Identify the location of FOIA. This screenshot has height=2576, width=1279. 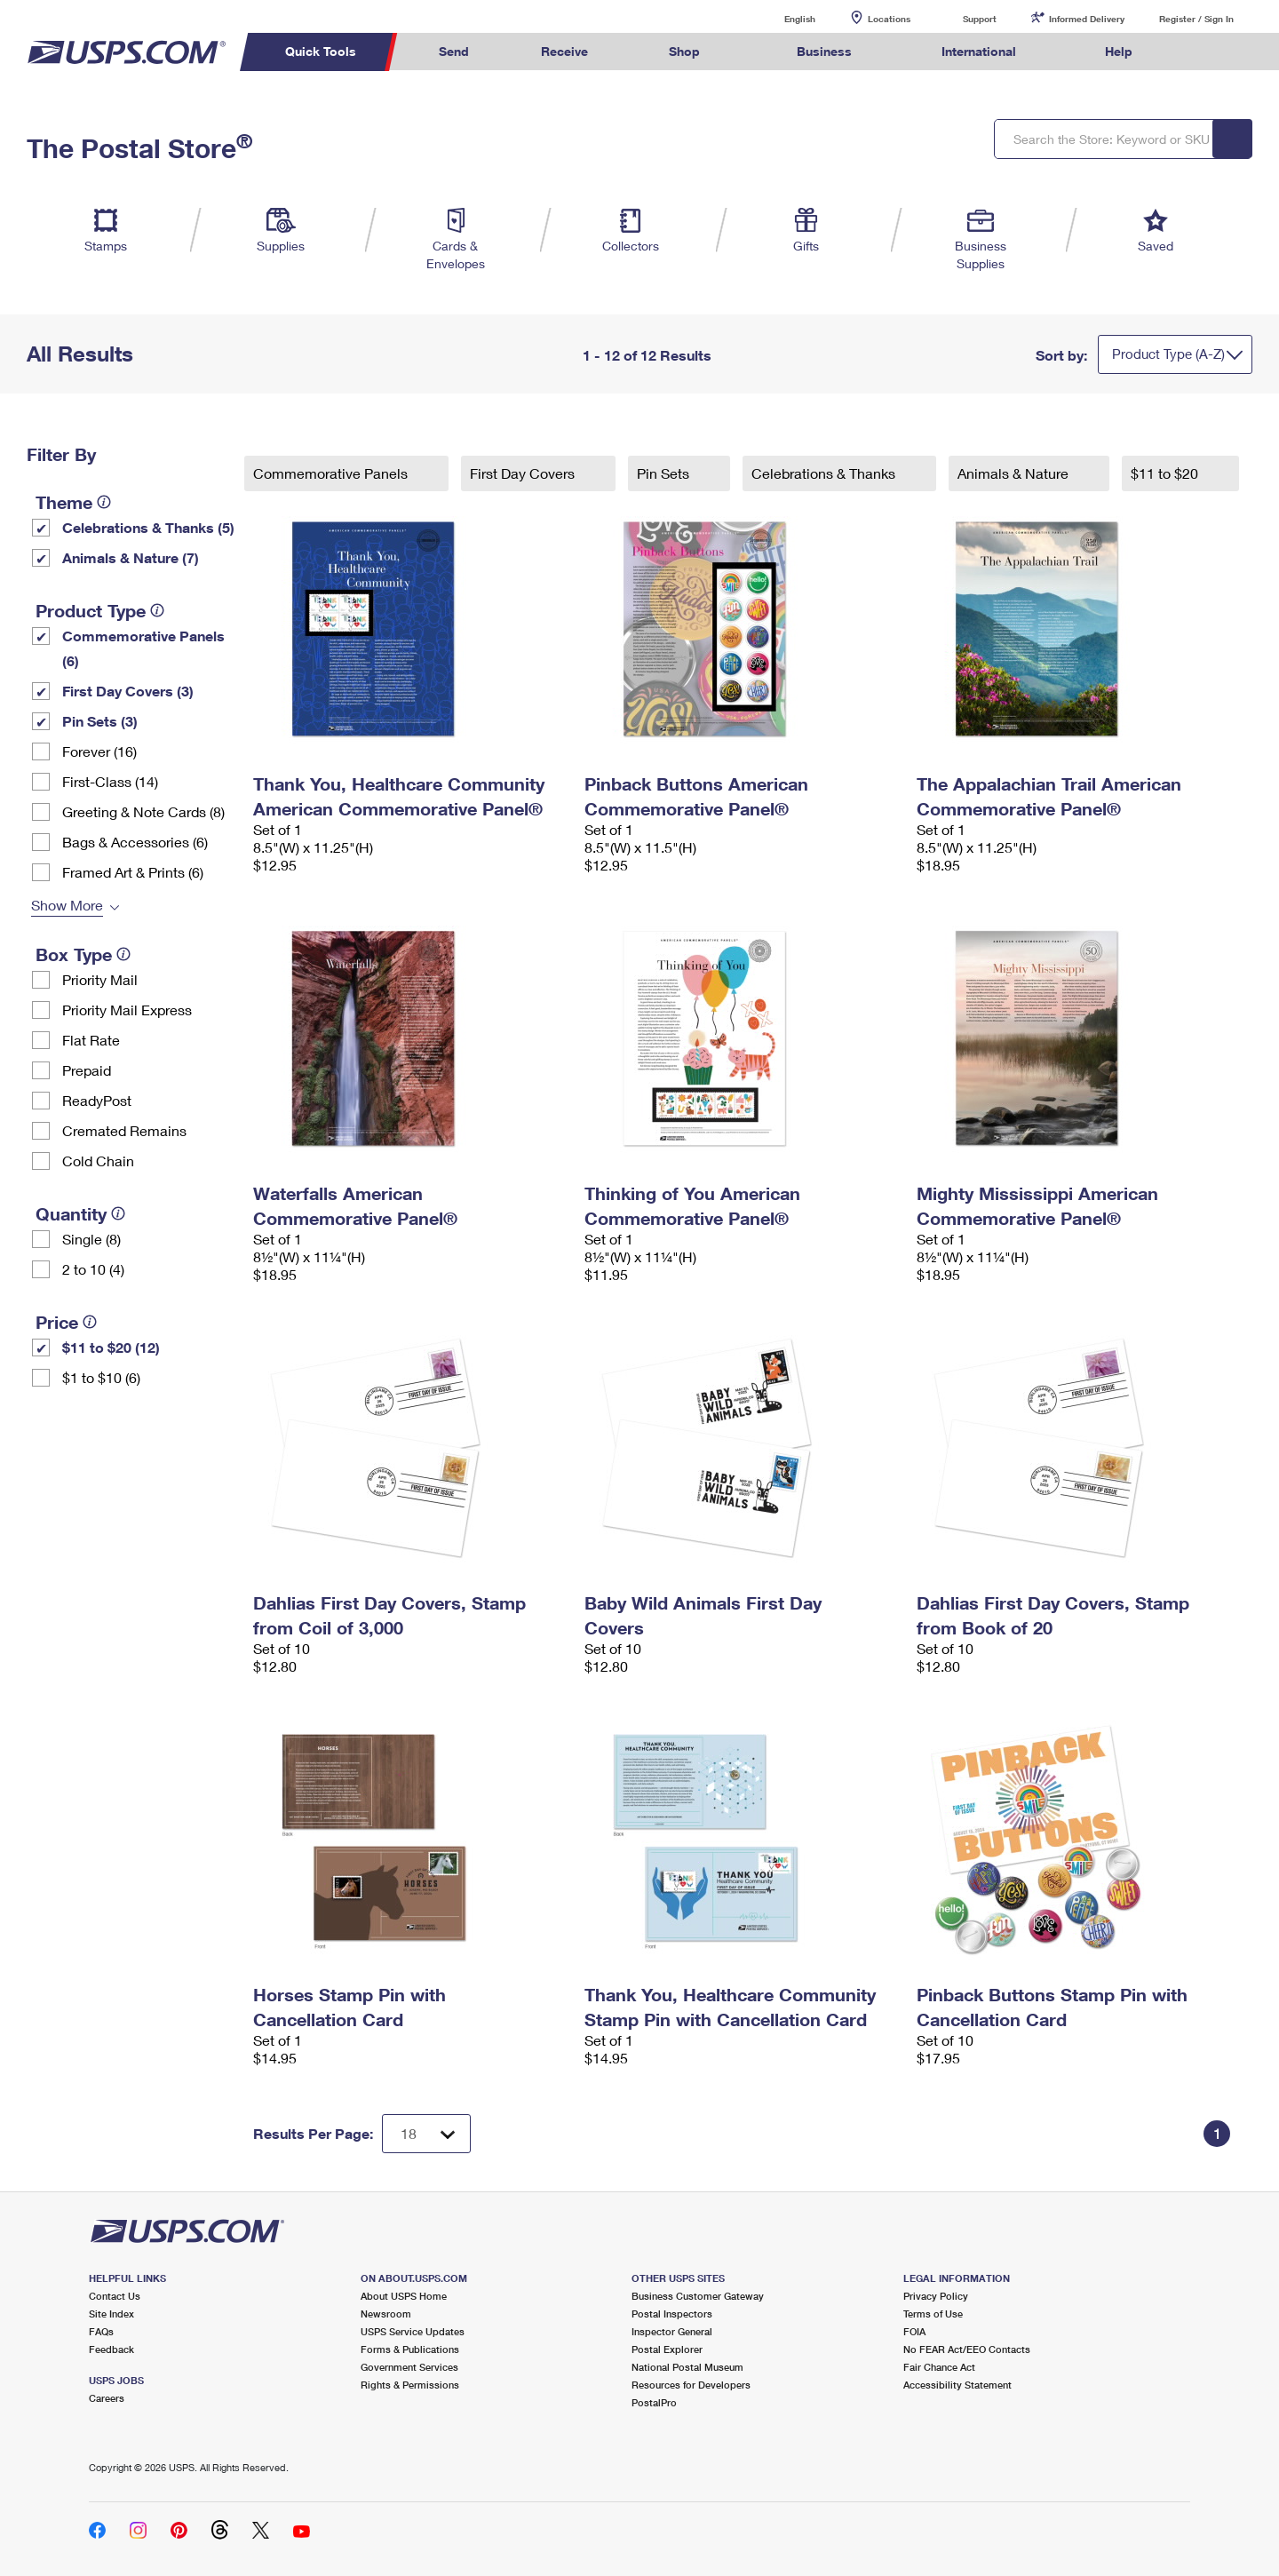
(914, 2331).